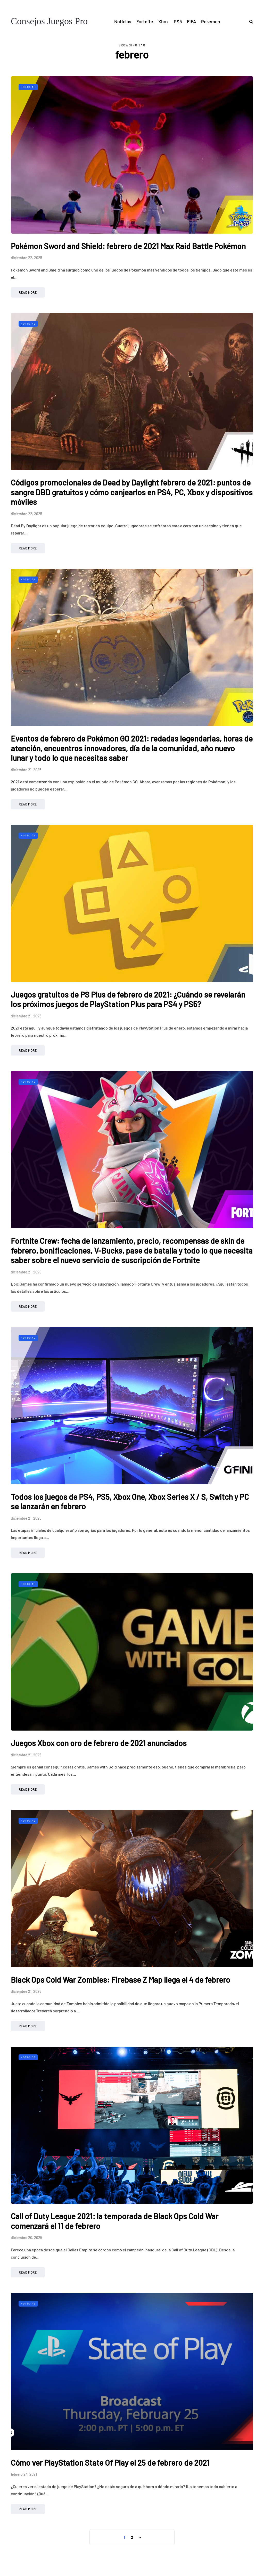 The width and height of the screenshot is (264, 2576). I want to click on Cómo ver PlayStation State Of Play el 25 de febrero de 2021, so click(110, 2462).